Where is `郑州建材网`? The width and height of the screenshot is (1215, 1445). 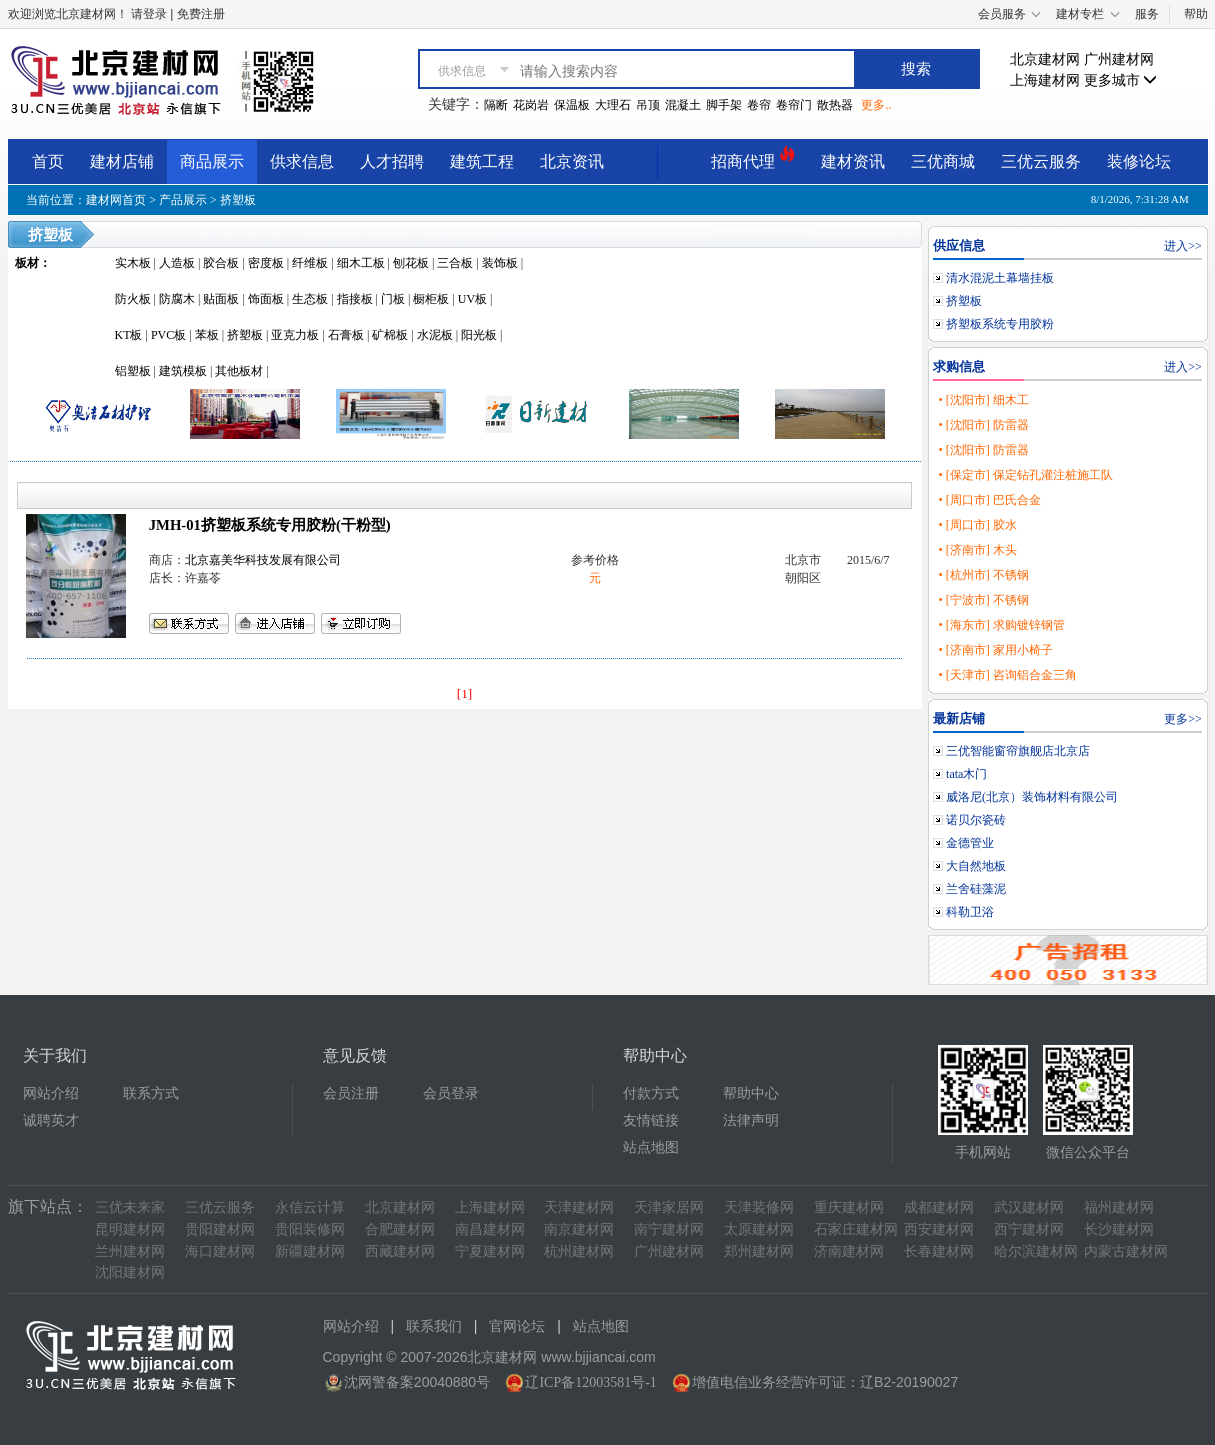 郑州建材网 is located at coordinates (759, 1251).